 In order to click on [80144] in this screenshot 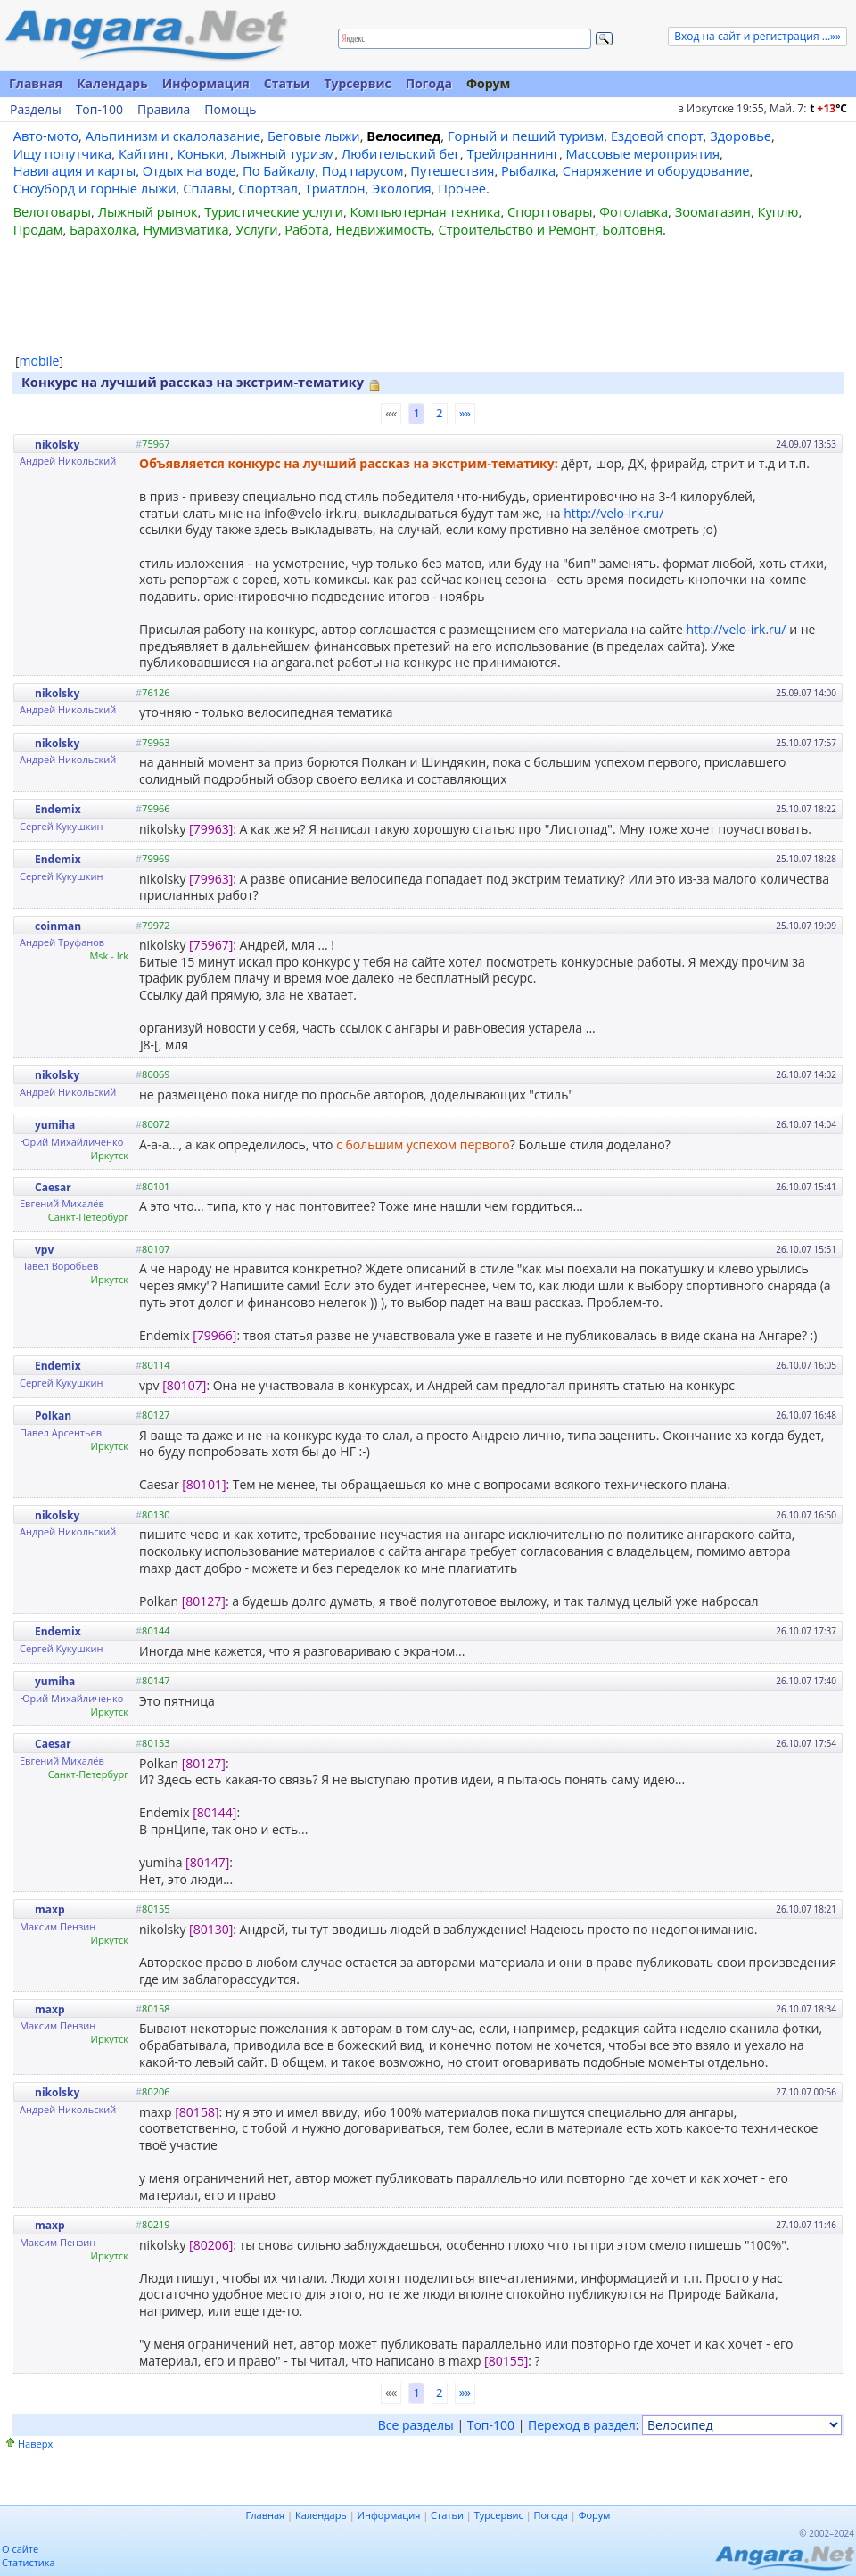, I will do `click(214, 1812)`.